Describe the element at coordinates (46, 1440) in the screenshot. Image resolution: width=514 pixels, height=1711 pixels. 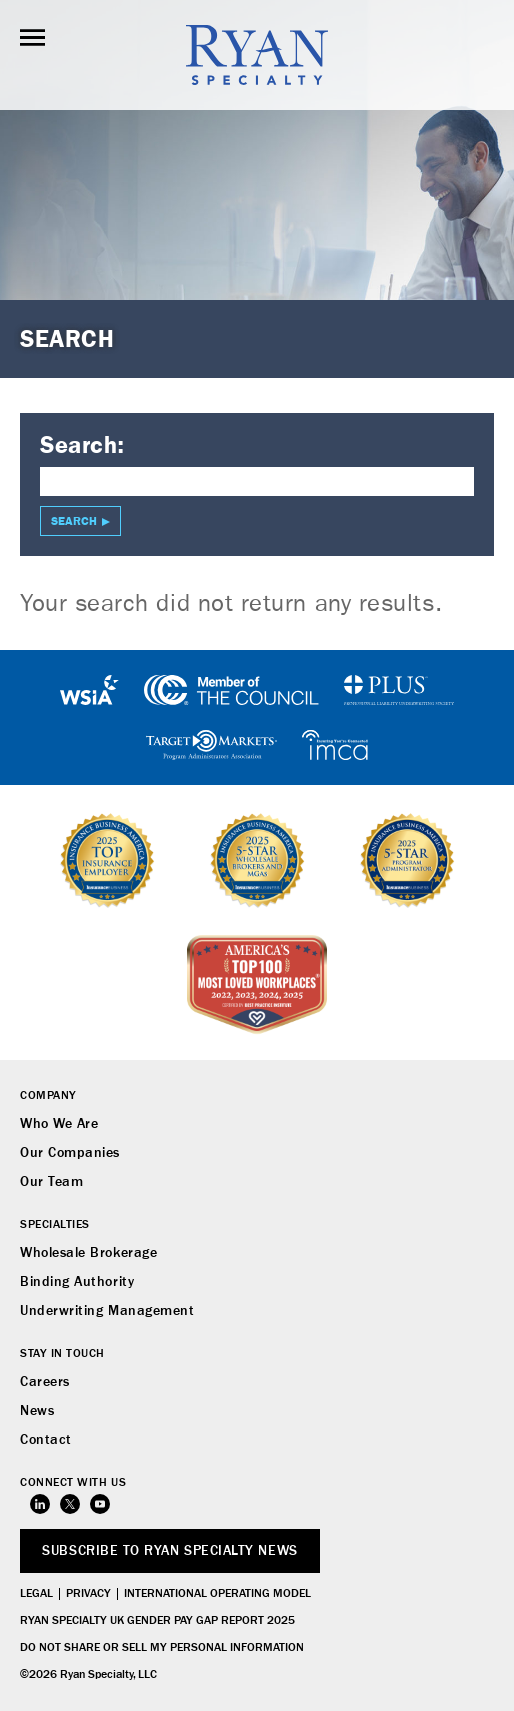
I see `Contact` at that location.